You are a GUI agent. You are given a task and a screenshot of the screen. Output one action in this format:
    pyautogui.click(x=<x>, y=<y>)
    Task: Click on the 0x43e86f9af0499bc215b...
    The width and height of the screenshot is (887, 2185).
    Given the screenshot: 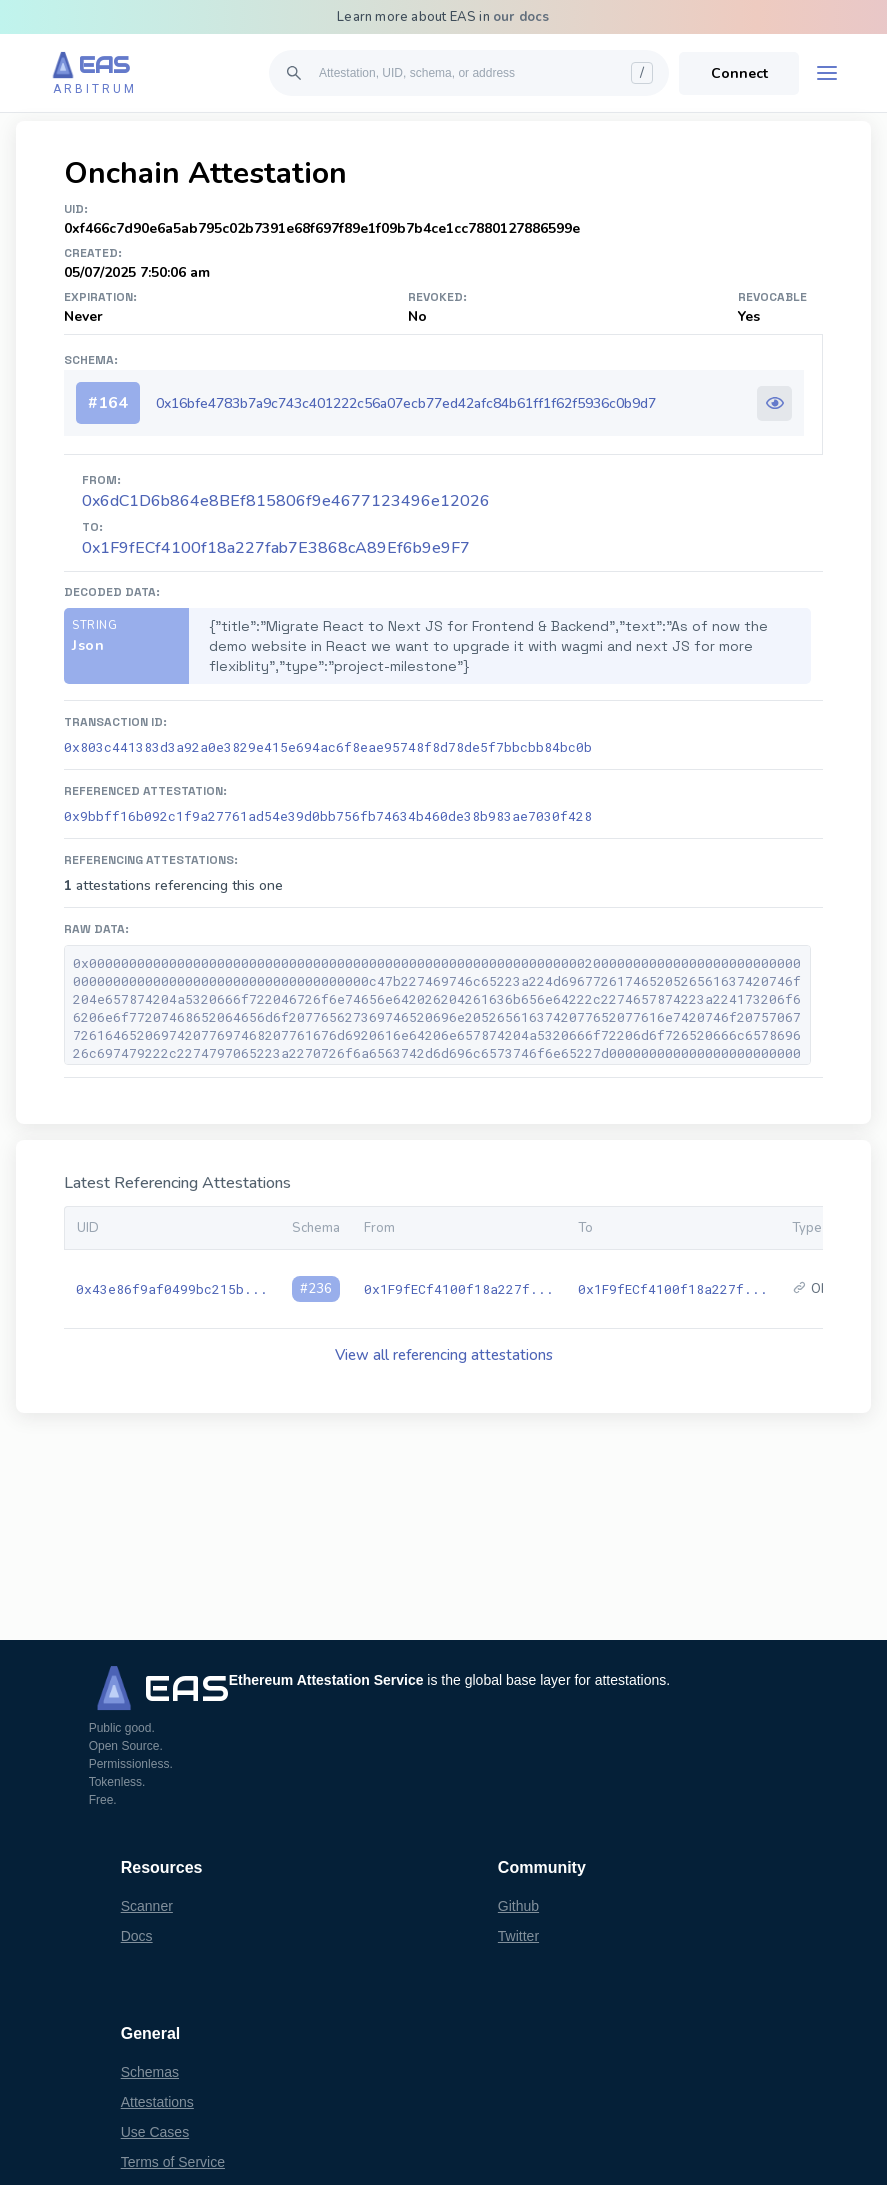 What is the action you would take?
    pyautogui.click(x=172, y=1289)
    